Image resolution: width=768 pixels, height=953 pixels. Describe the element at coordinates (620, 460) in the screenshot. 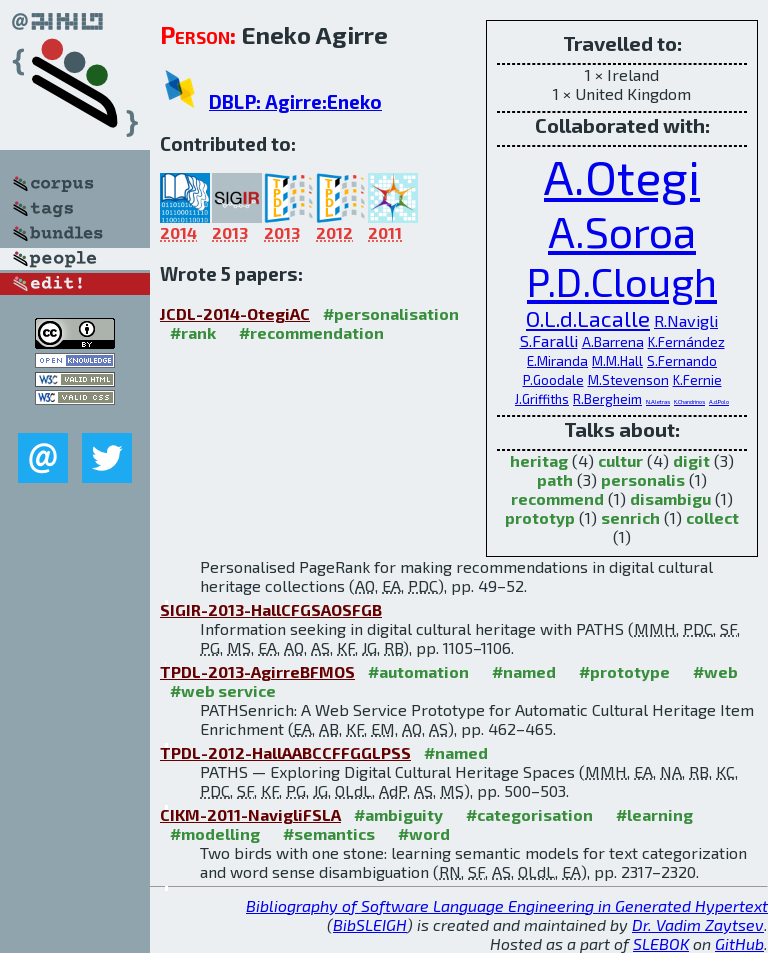

I see `cultur` at that location.